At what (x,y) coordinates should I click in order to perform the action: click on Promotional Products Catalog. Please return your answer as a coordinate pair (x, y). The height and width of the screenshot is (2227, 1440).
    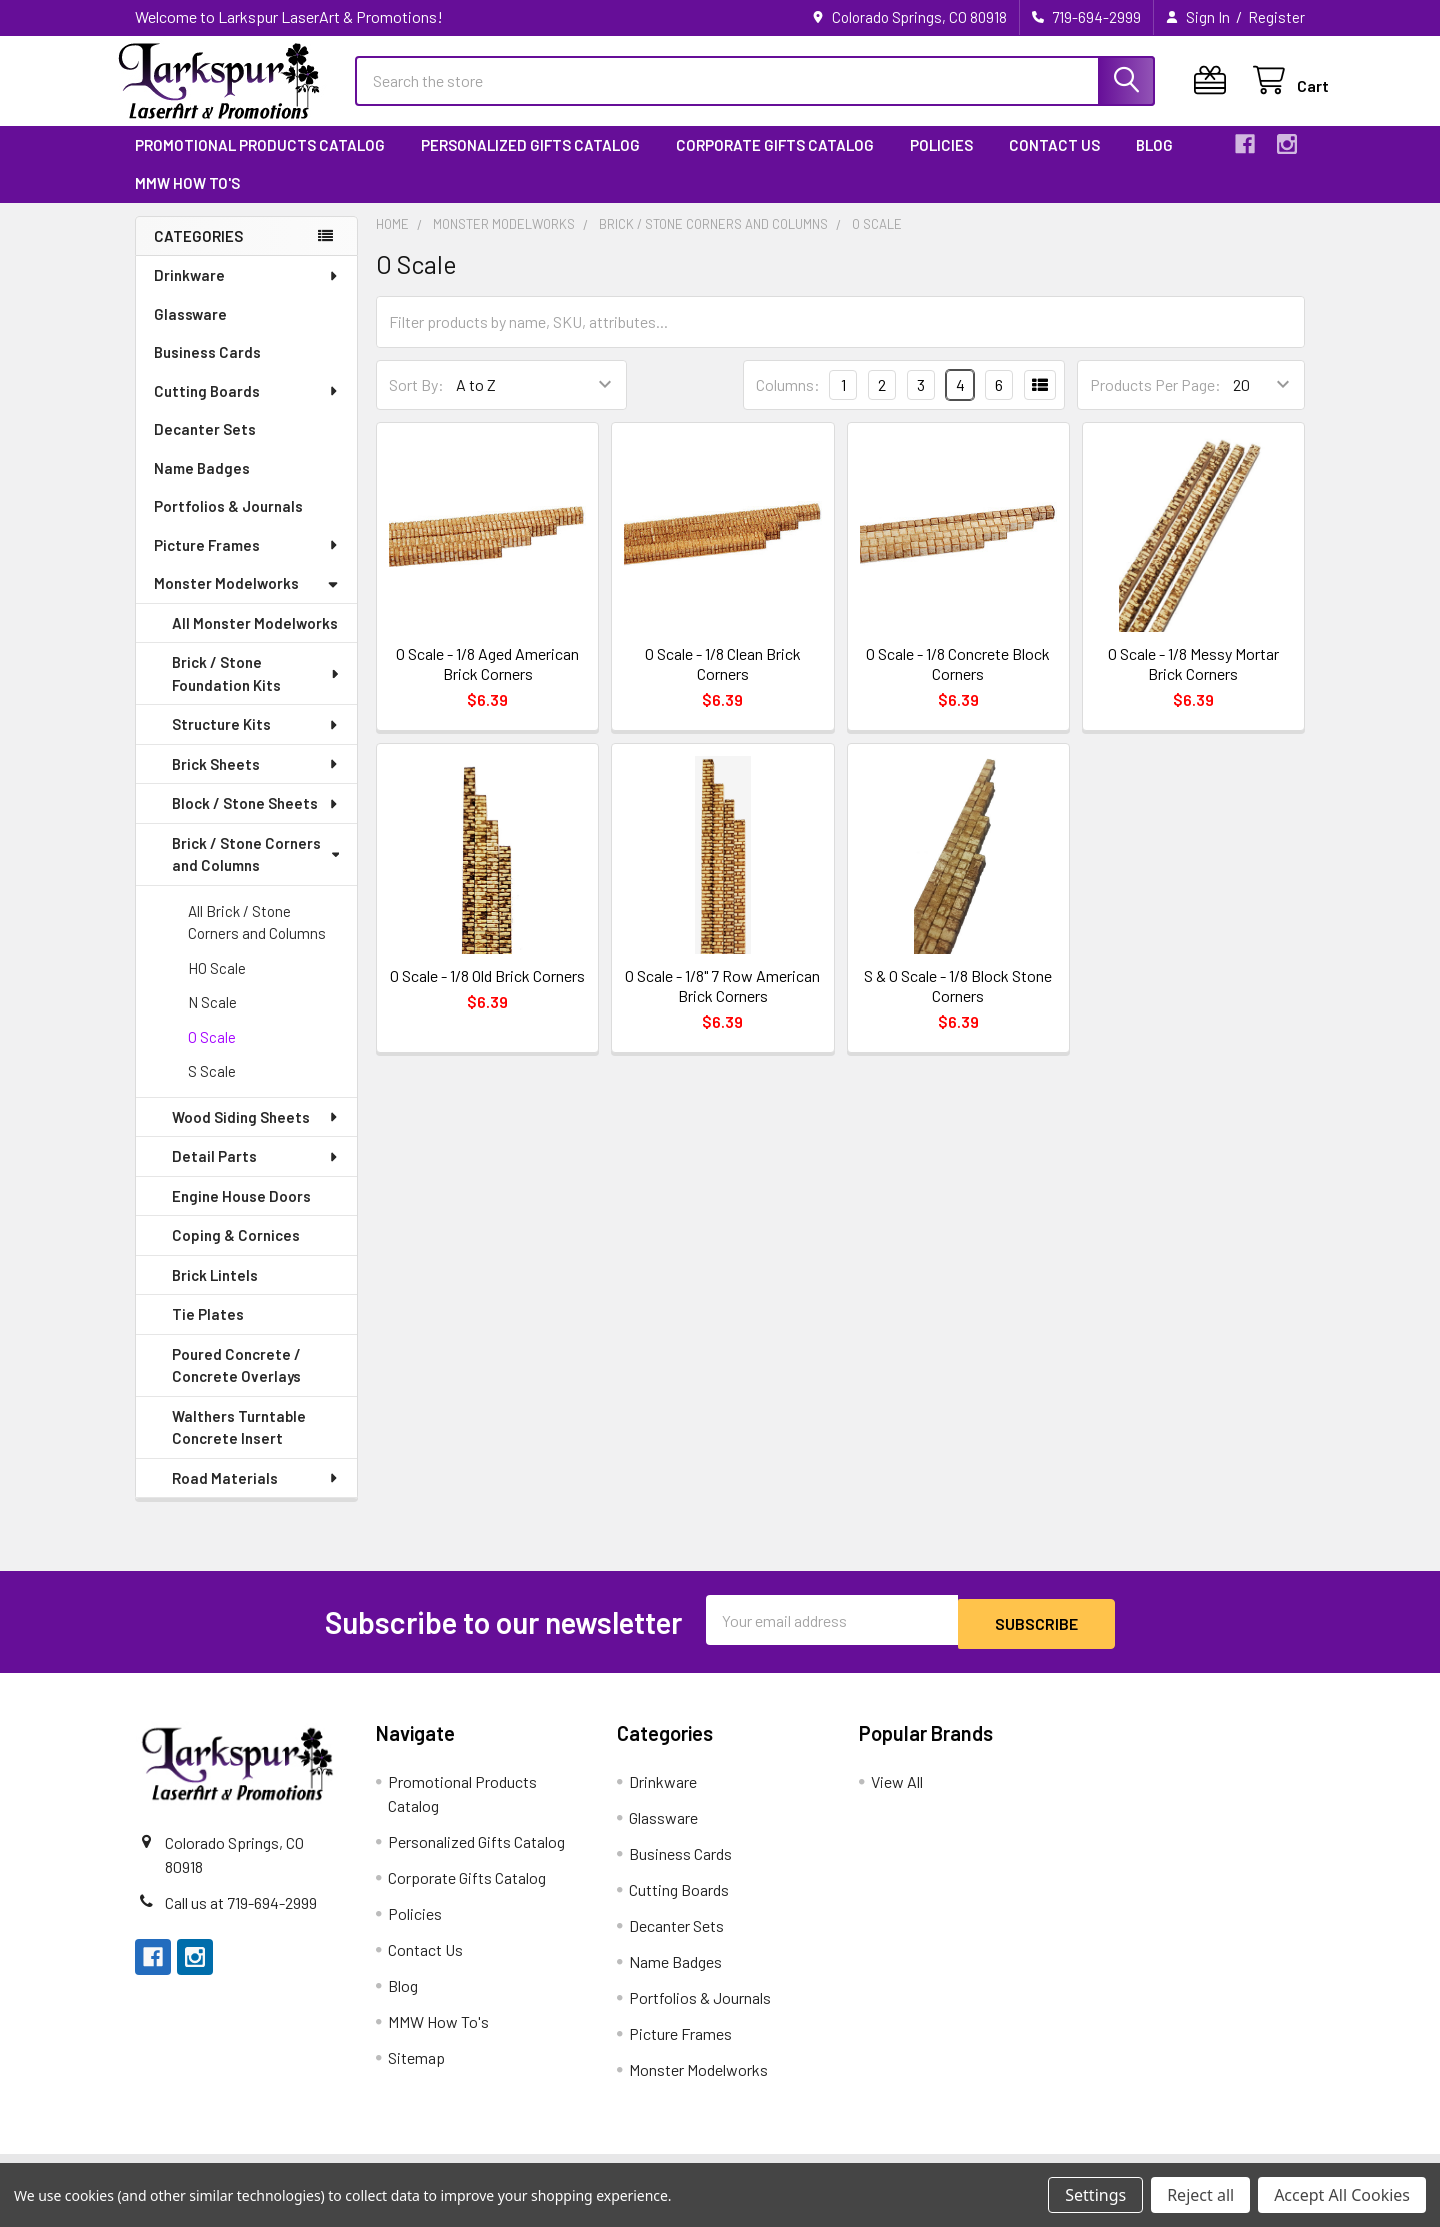
    Looking at the image, I should click on (260, 163).